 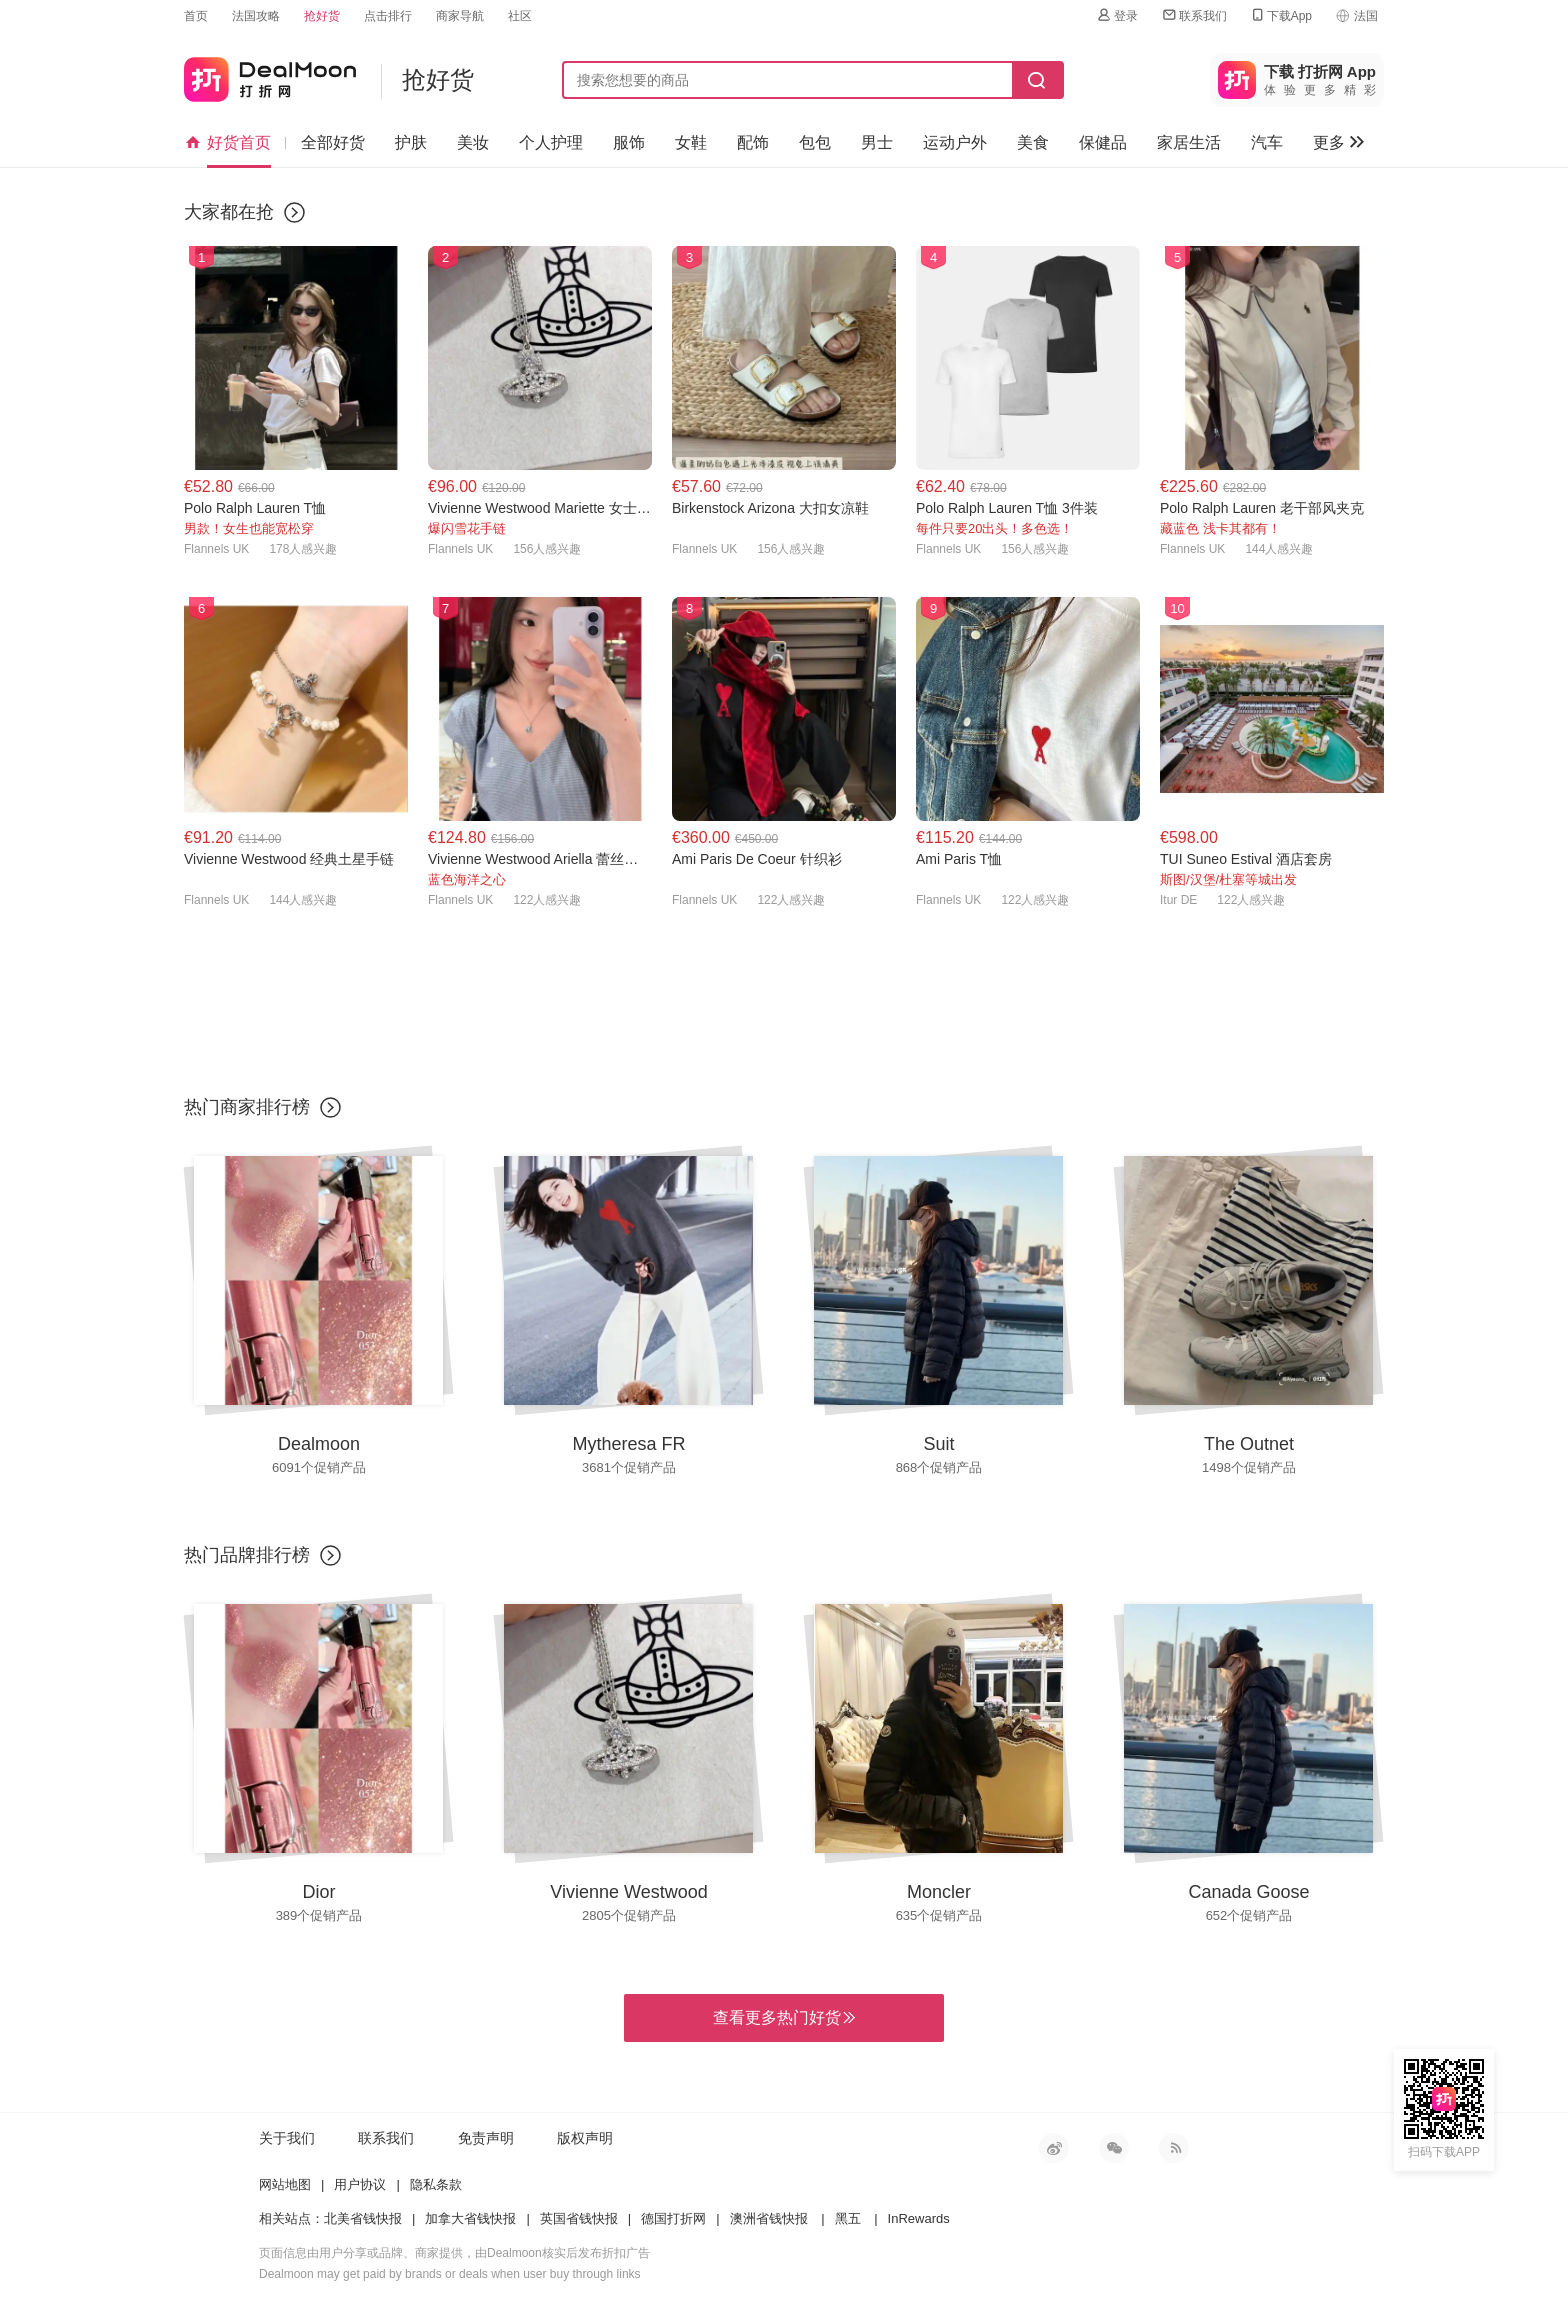 I want to click on 关于我们, so click(x=287, y=2138).